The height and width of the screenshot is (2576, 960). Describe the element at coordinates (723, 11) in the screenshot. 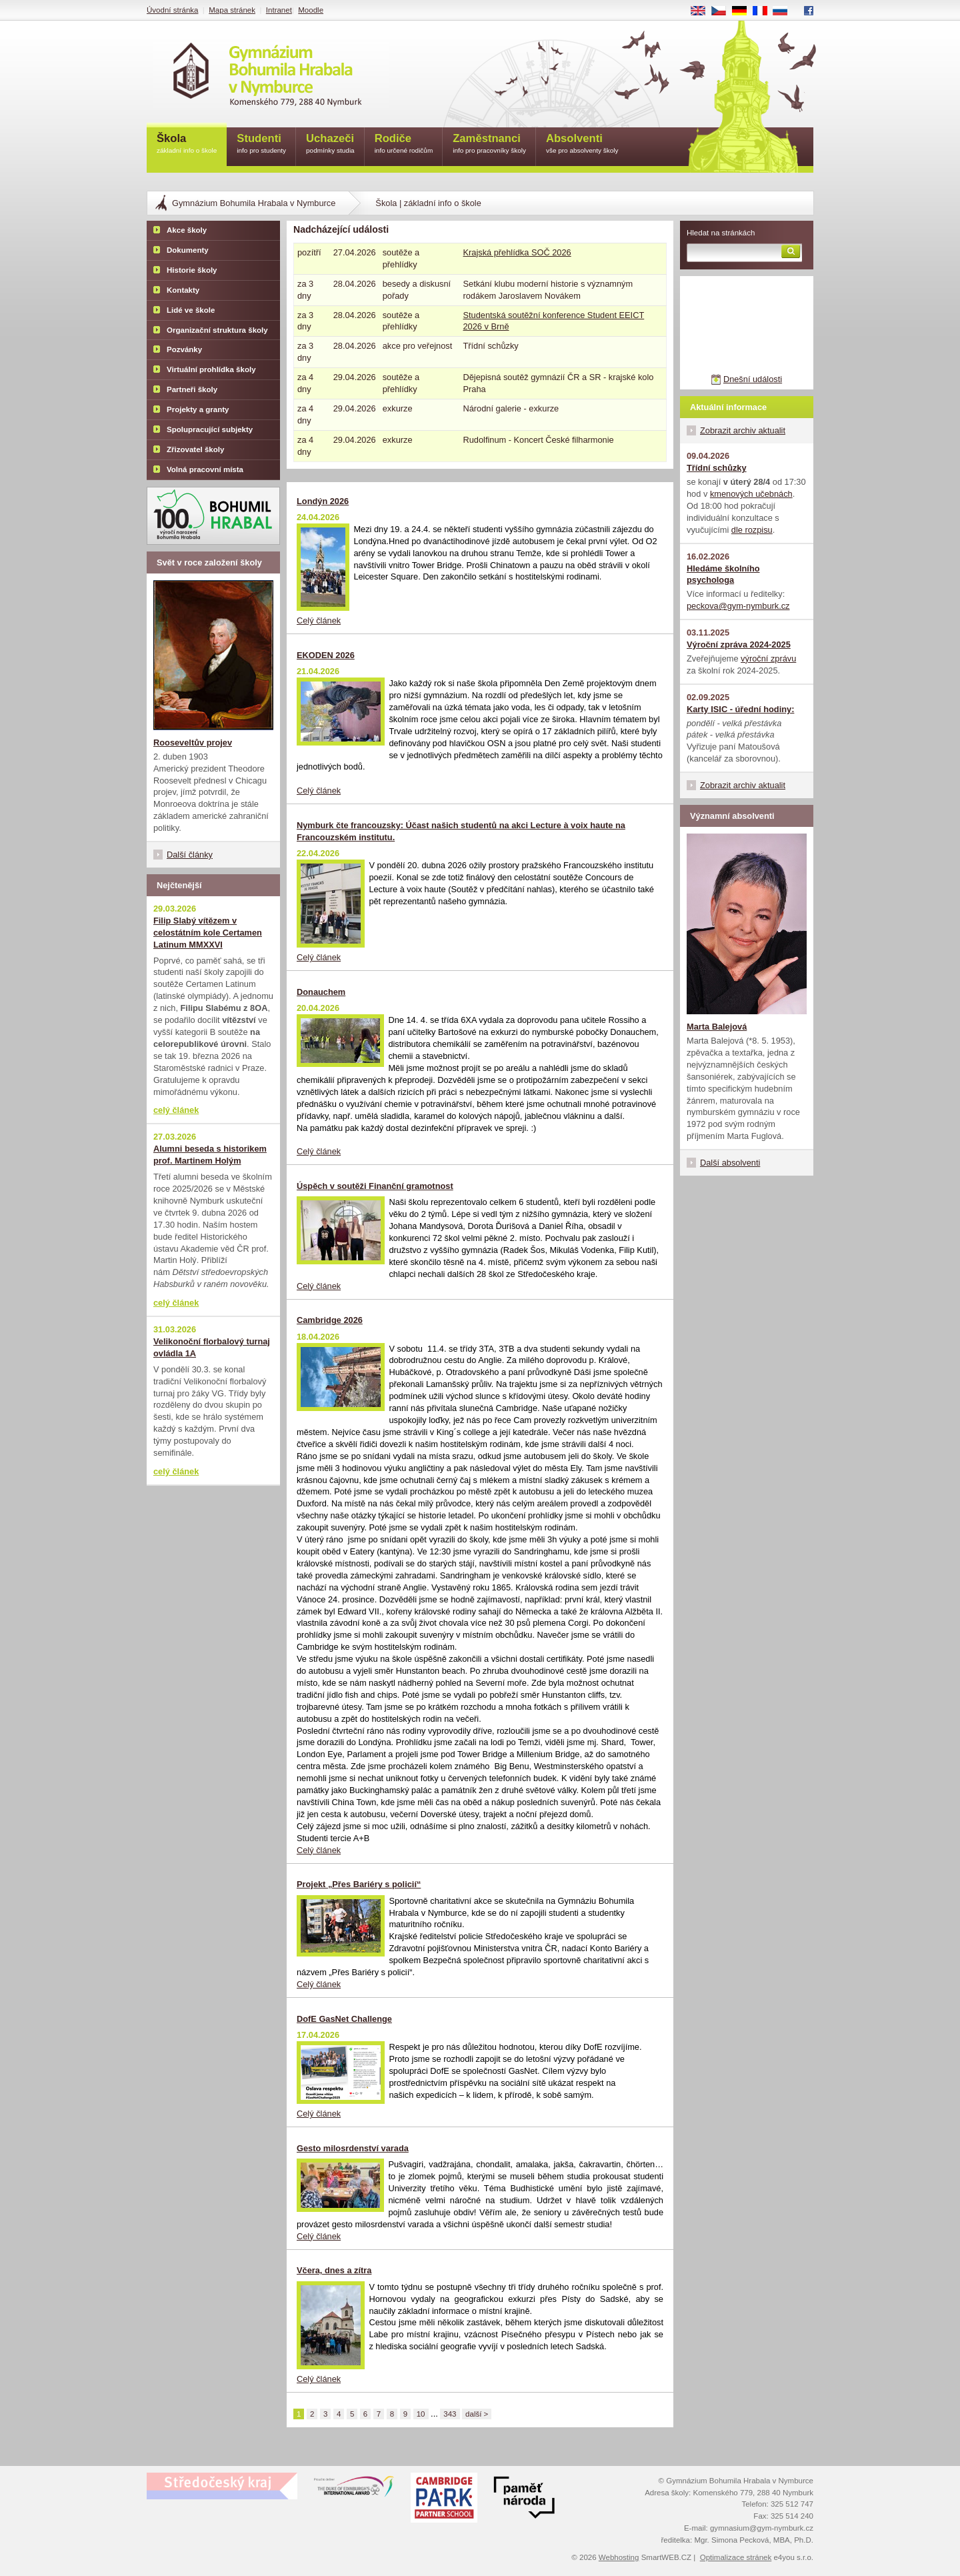

I see `CS` at that location.